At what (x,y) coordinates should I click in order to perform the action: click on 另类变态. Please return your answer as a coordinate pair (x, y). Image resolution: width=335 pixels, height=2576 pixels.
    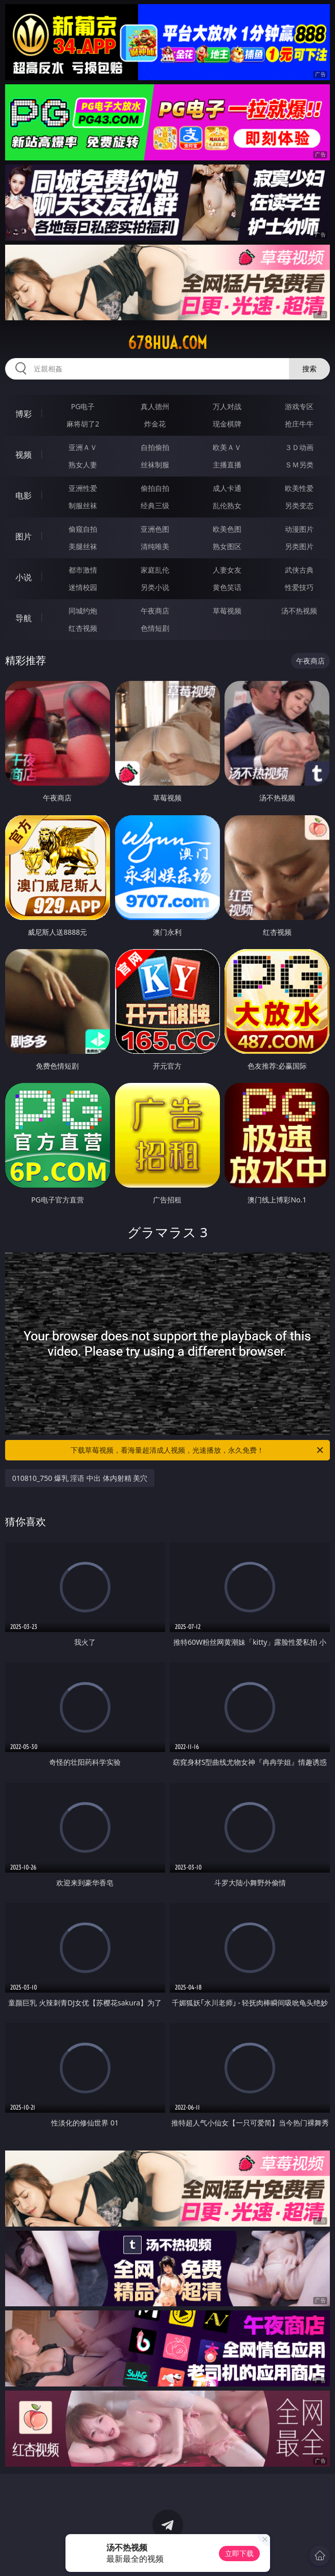
    Looking at the image, I should click on (299, 505).